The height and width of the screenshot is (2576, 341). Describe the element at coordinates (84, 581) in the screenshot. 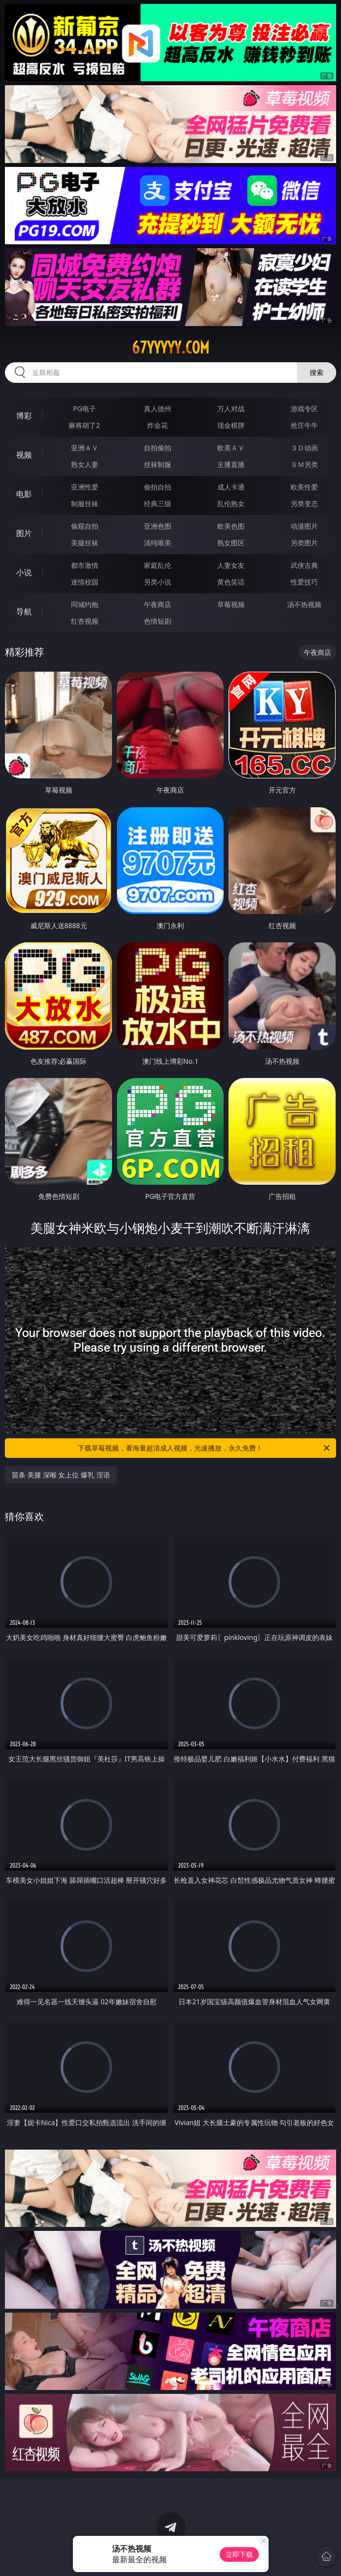

I see `迷情校园` at that location.